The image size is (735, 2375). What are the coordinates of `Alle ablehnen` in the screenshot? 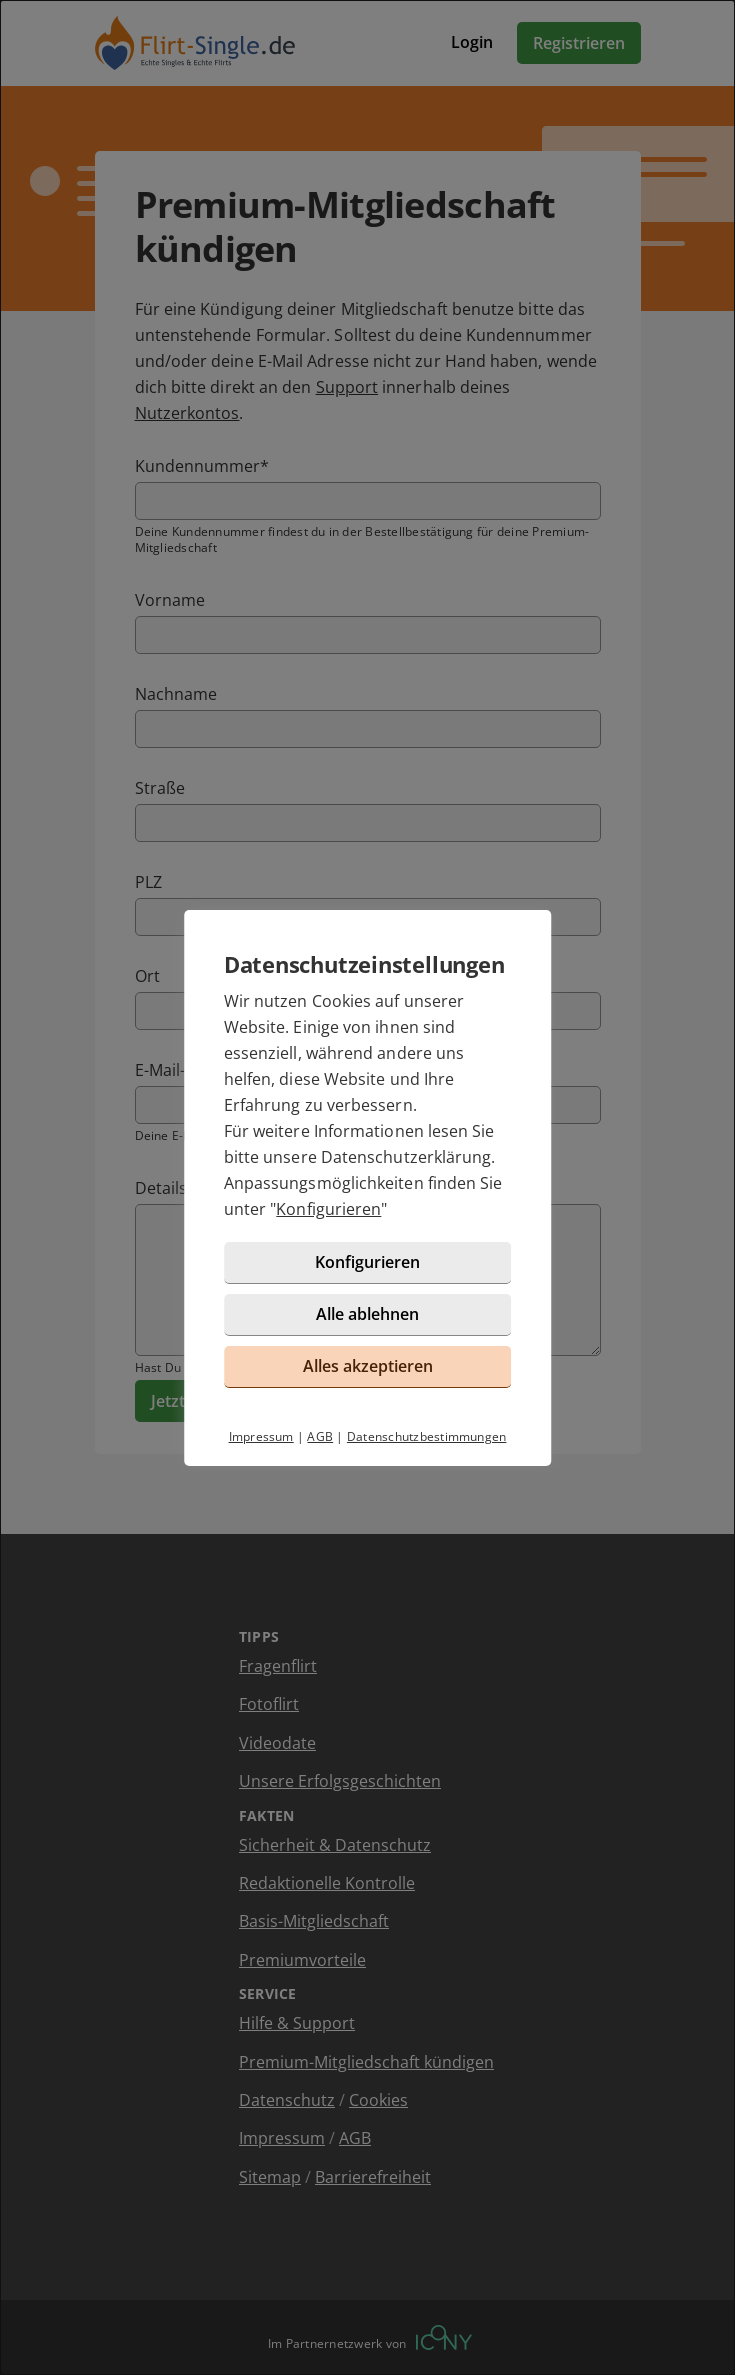 It's located at (367, 1314).